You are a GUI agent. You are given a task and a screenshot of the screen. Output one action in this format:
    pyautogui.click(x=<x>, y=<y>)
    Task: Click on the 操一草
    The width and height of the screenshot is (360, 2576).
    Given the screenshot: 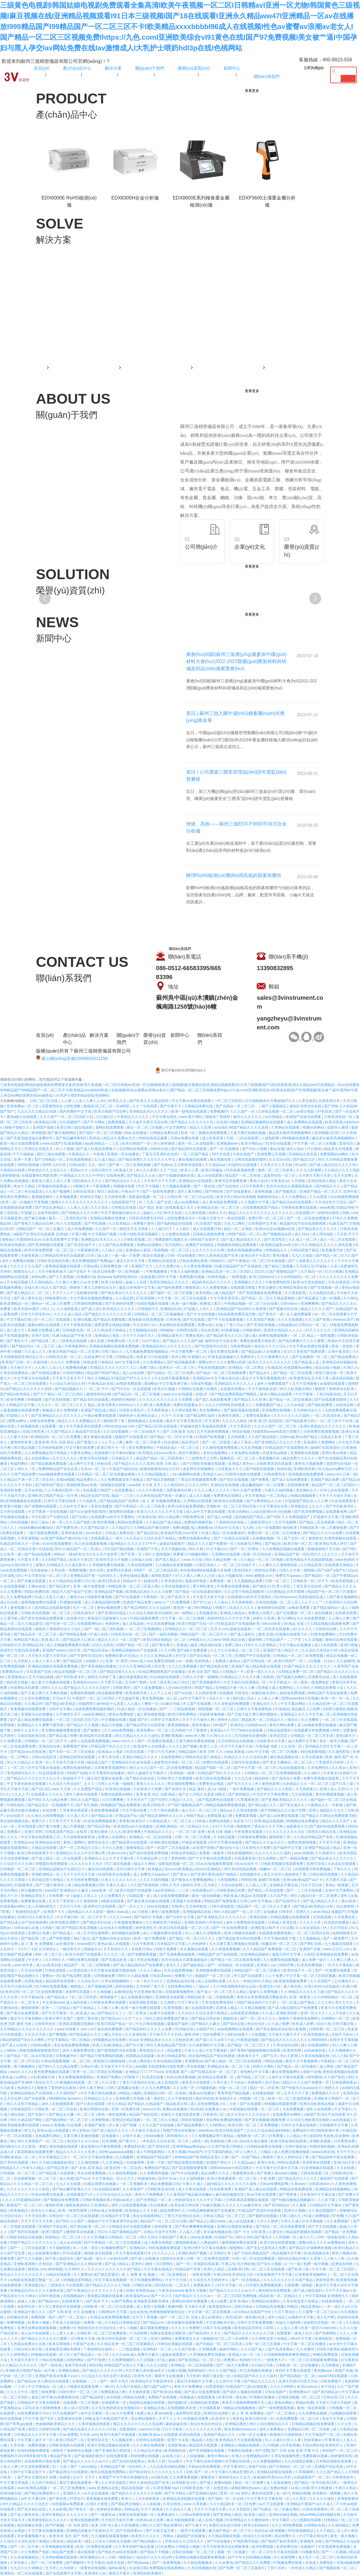 What is the action you would take?
    pyautogui.click(x=58, y=1522)
    